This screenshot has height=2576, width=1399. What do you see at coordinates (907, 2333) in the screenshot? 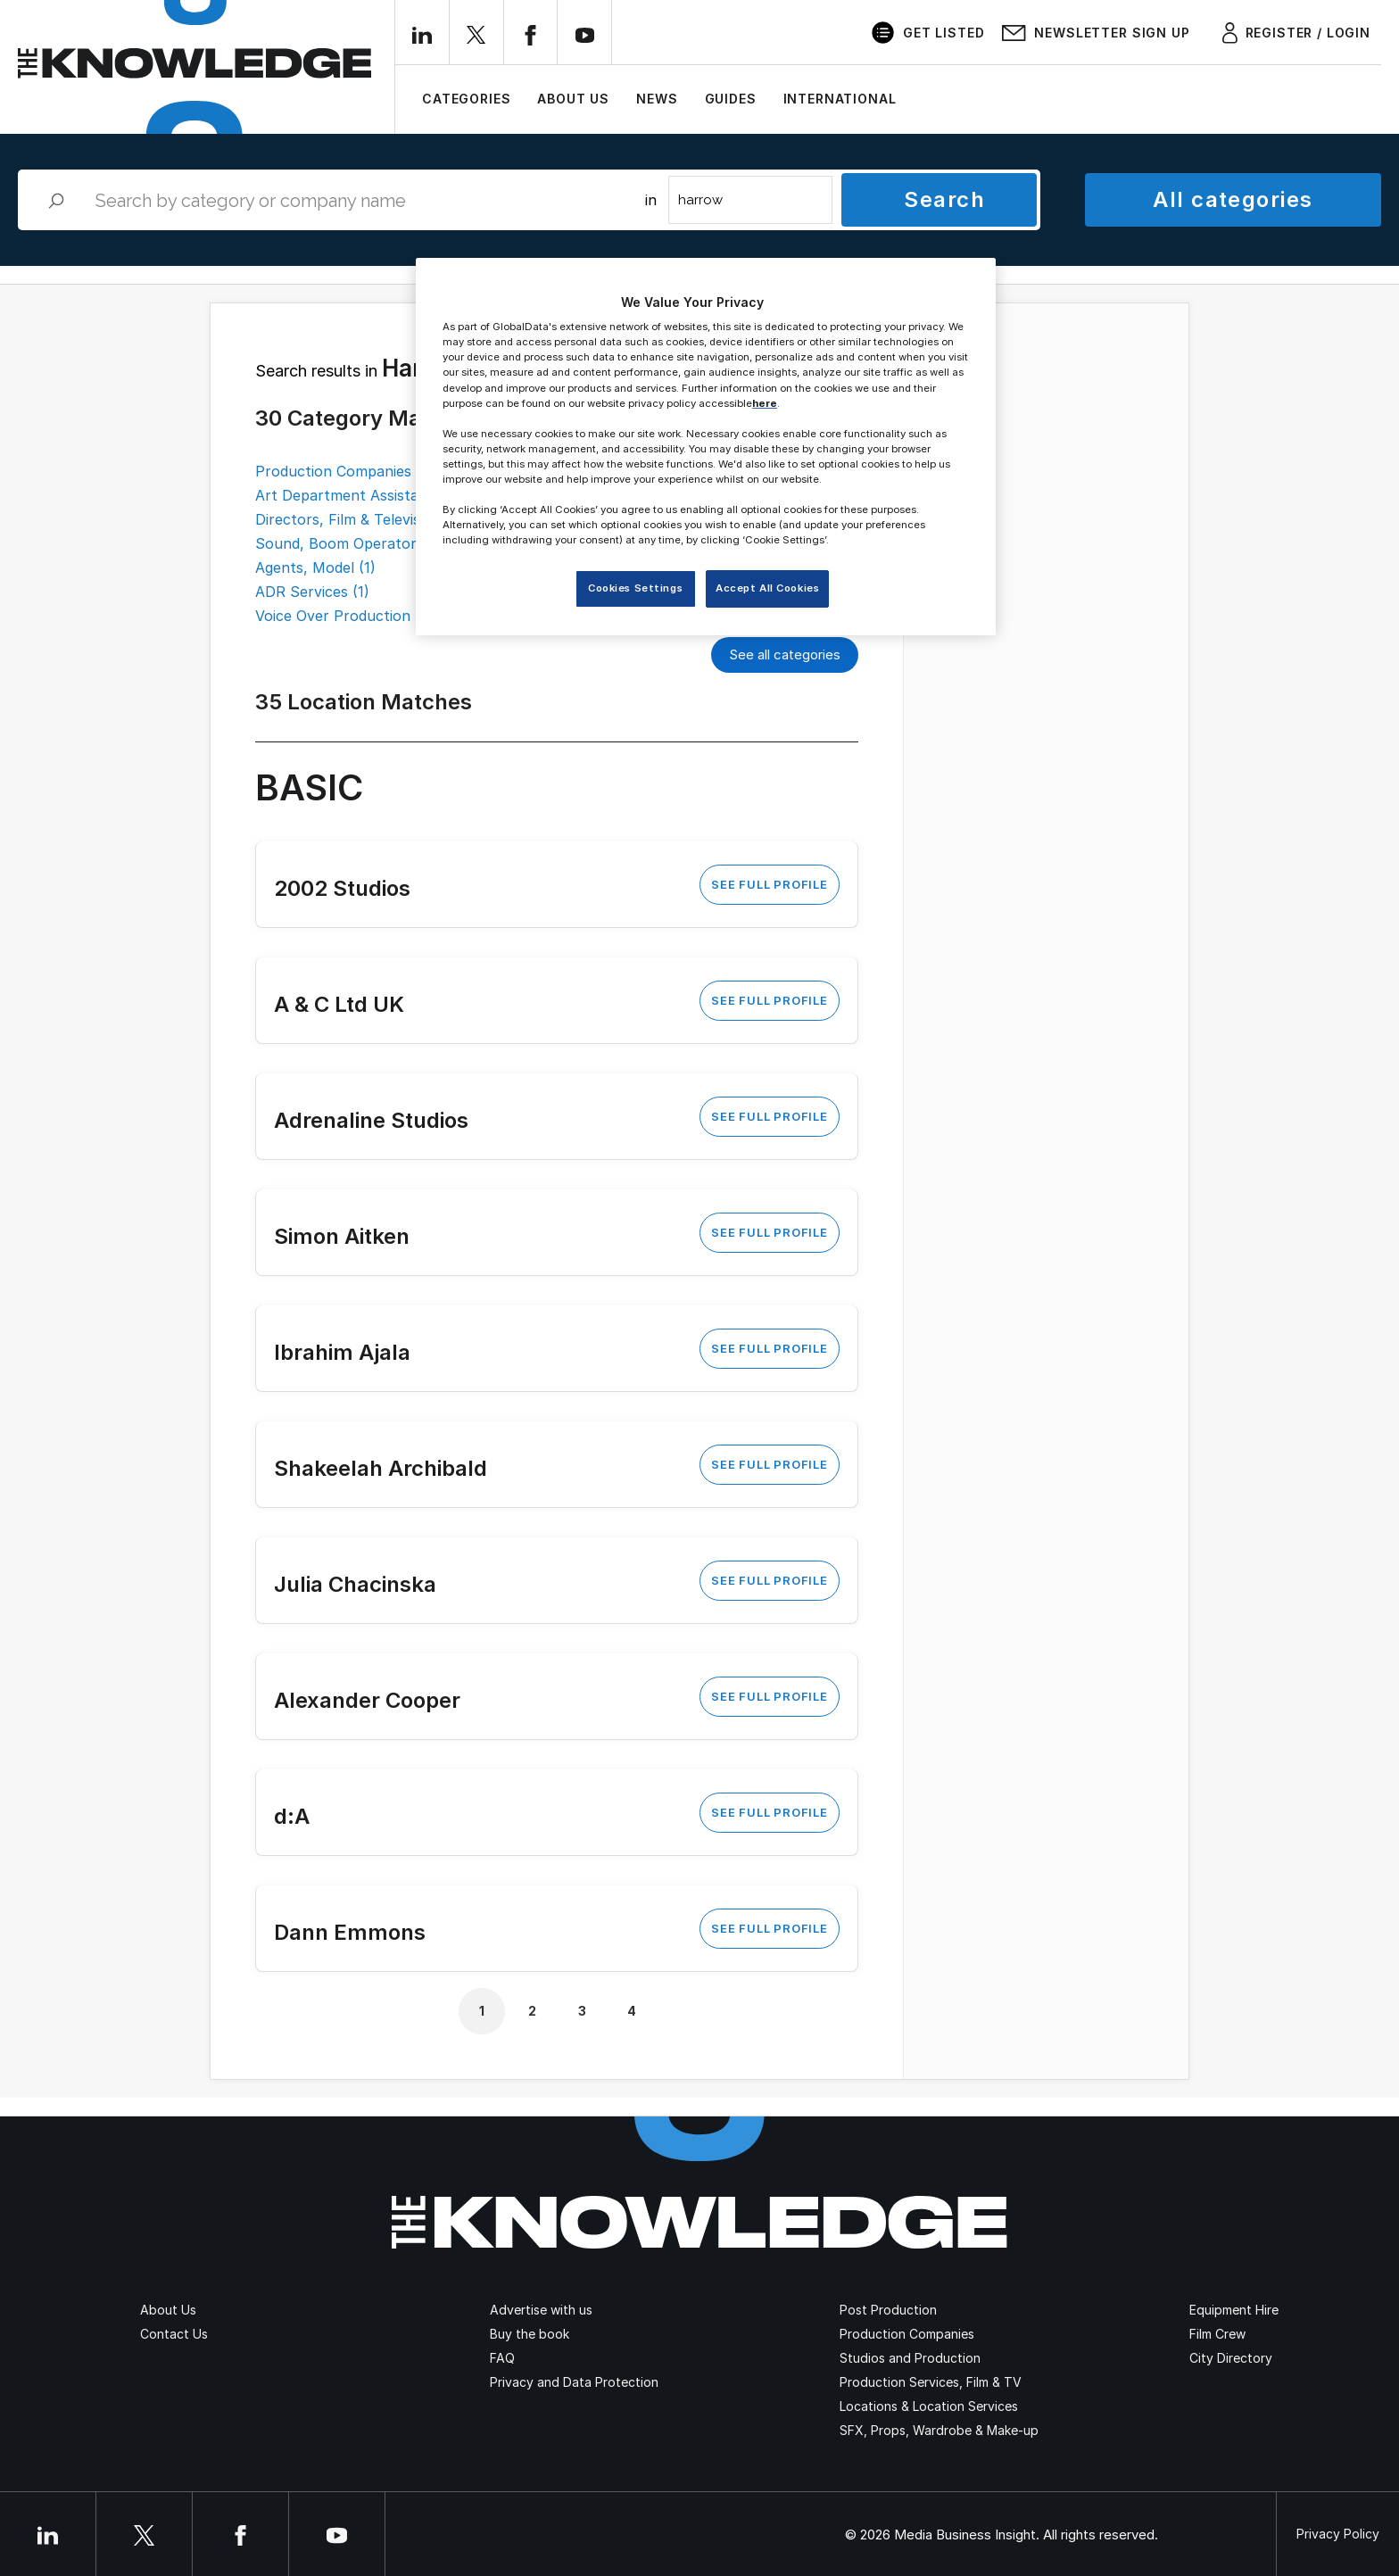
I see `Production Companies` at bounding box center [907, 2333].